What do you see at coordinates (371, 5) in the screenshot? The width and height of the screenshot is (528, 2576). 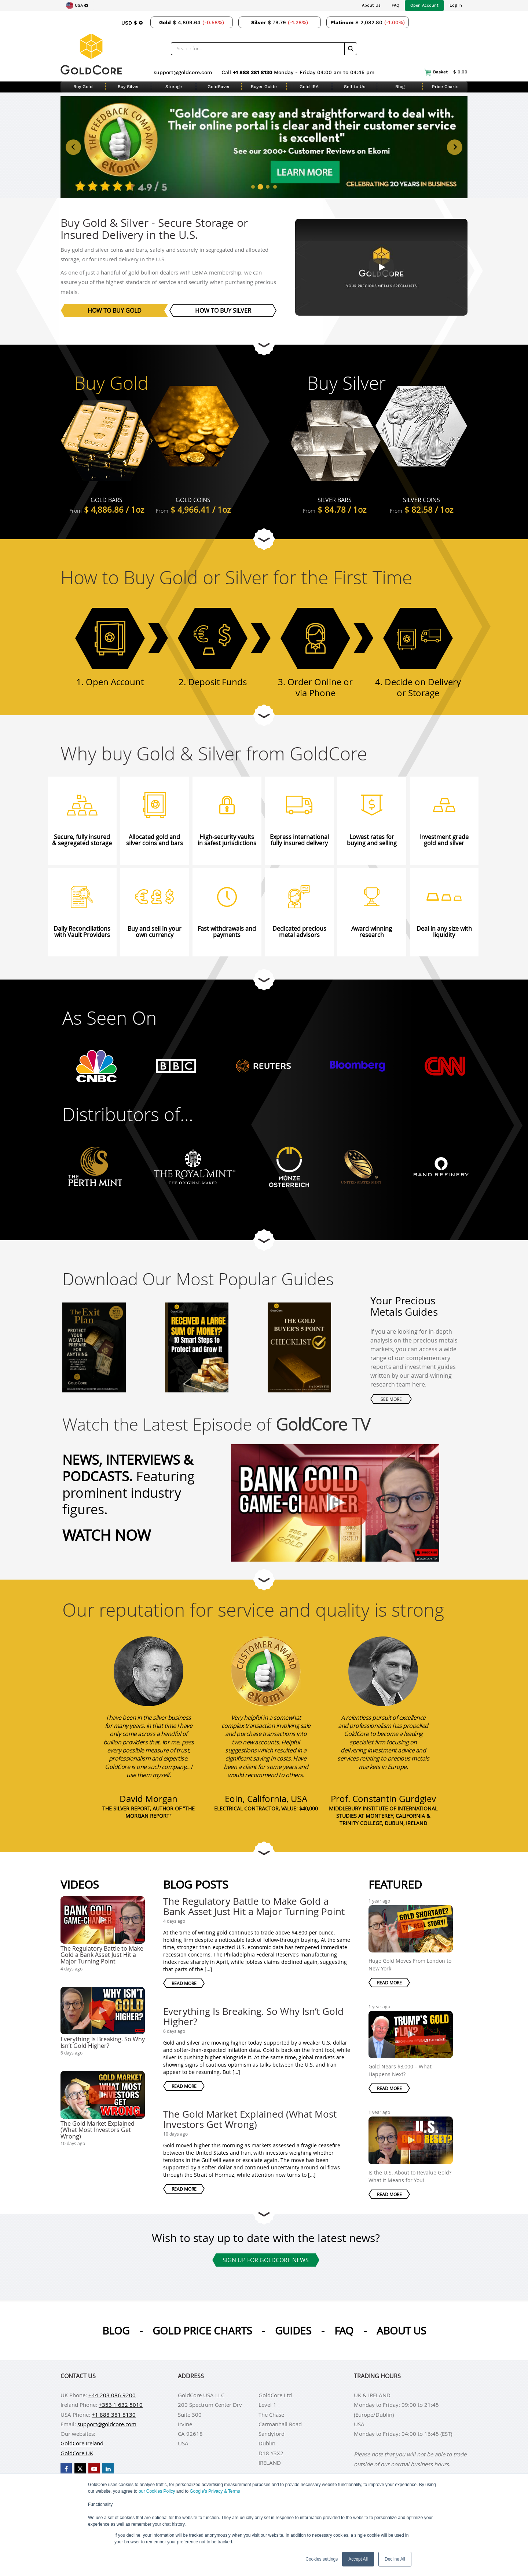 I see `About Us` at bounding box center [371, 5].